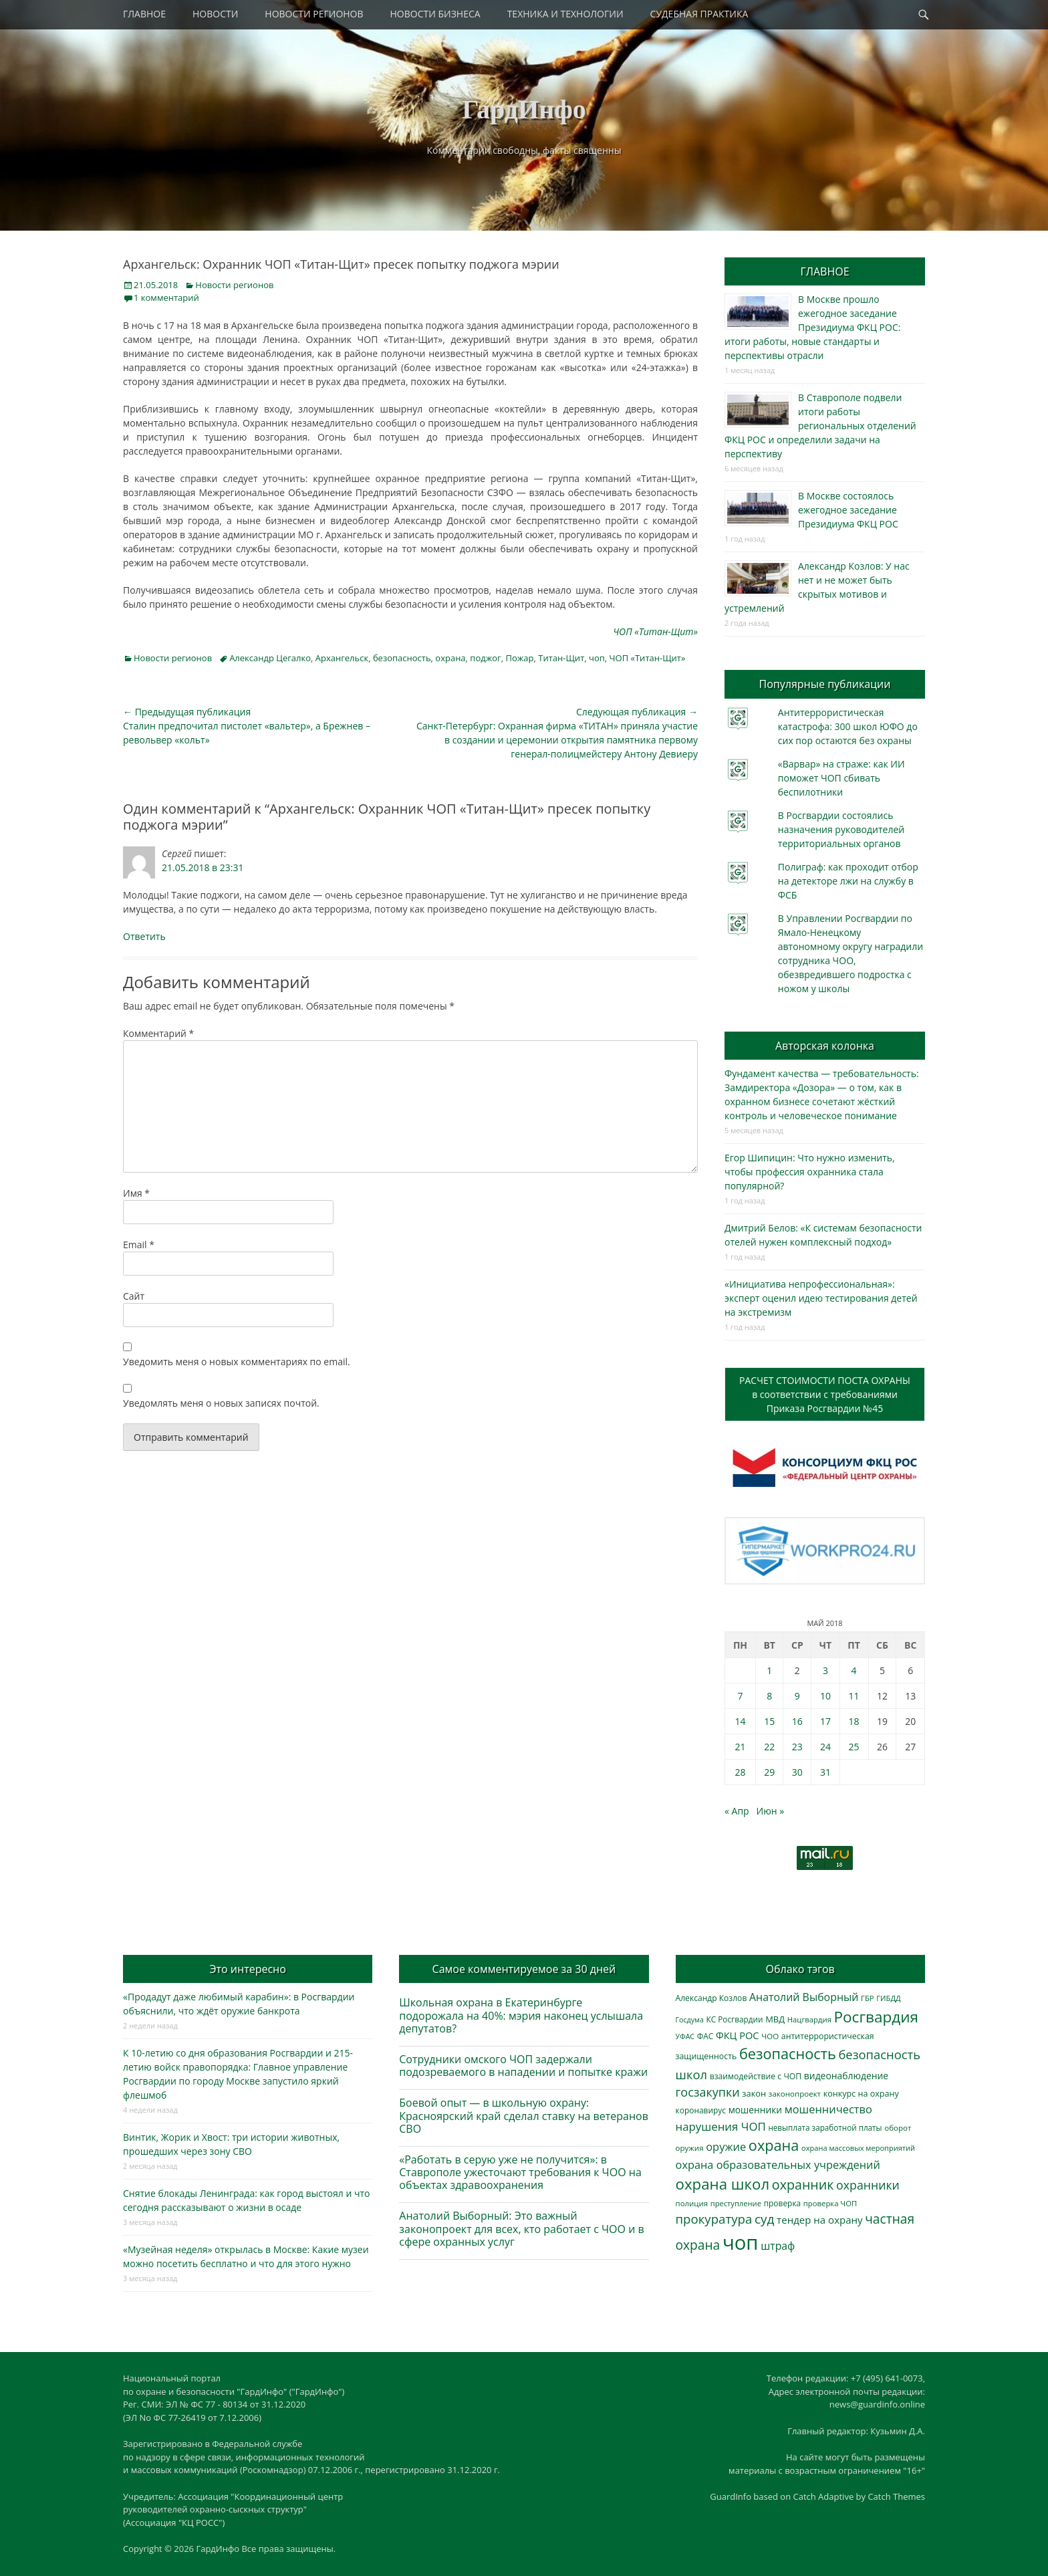 This screenshot has width=1048, height=2576. I want to click on 3 [Записи, опубликованные 03.05.2018], so click(825, 1670).